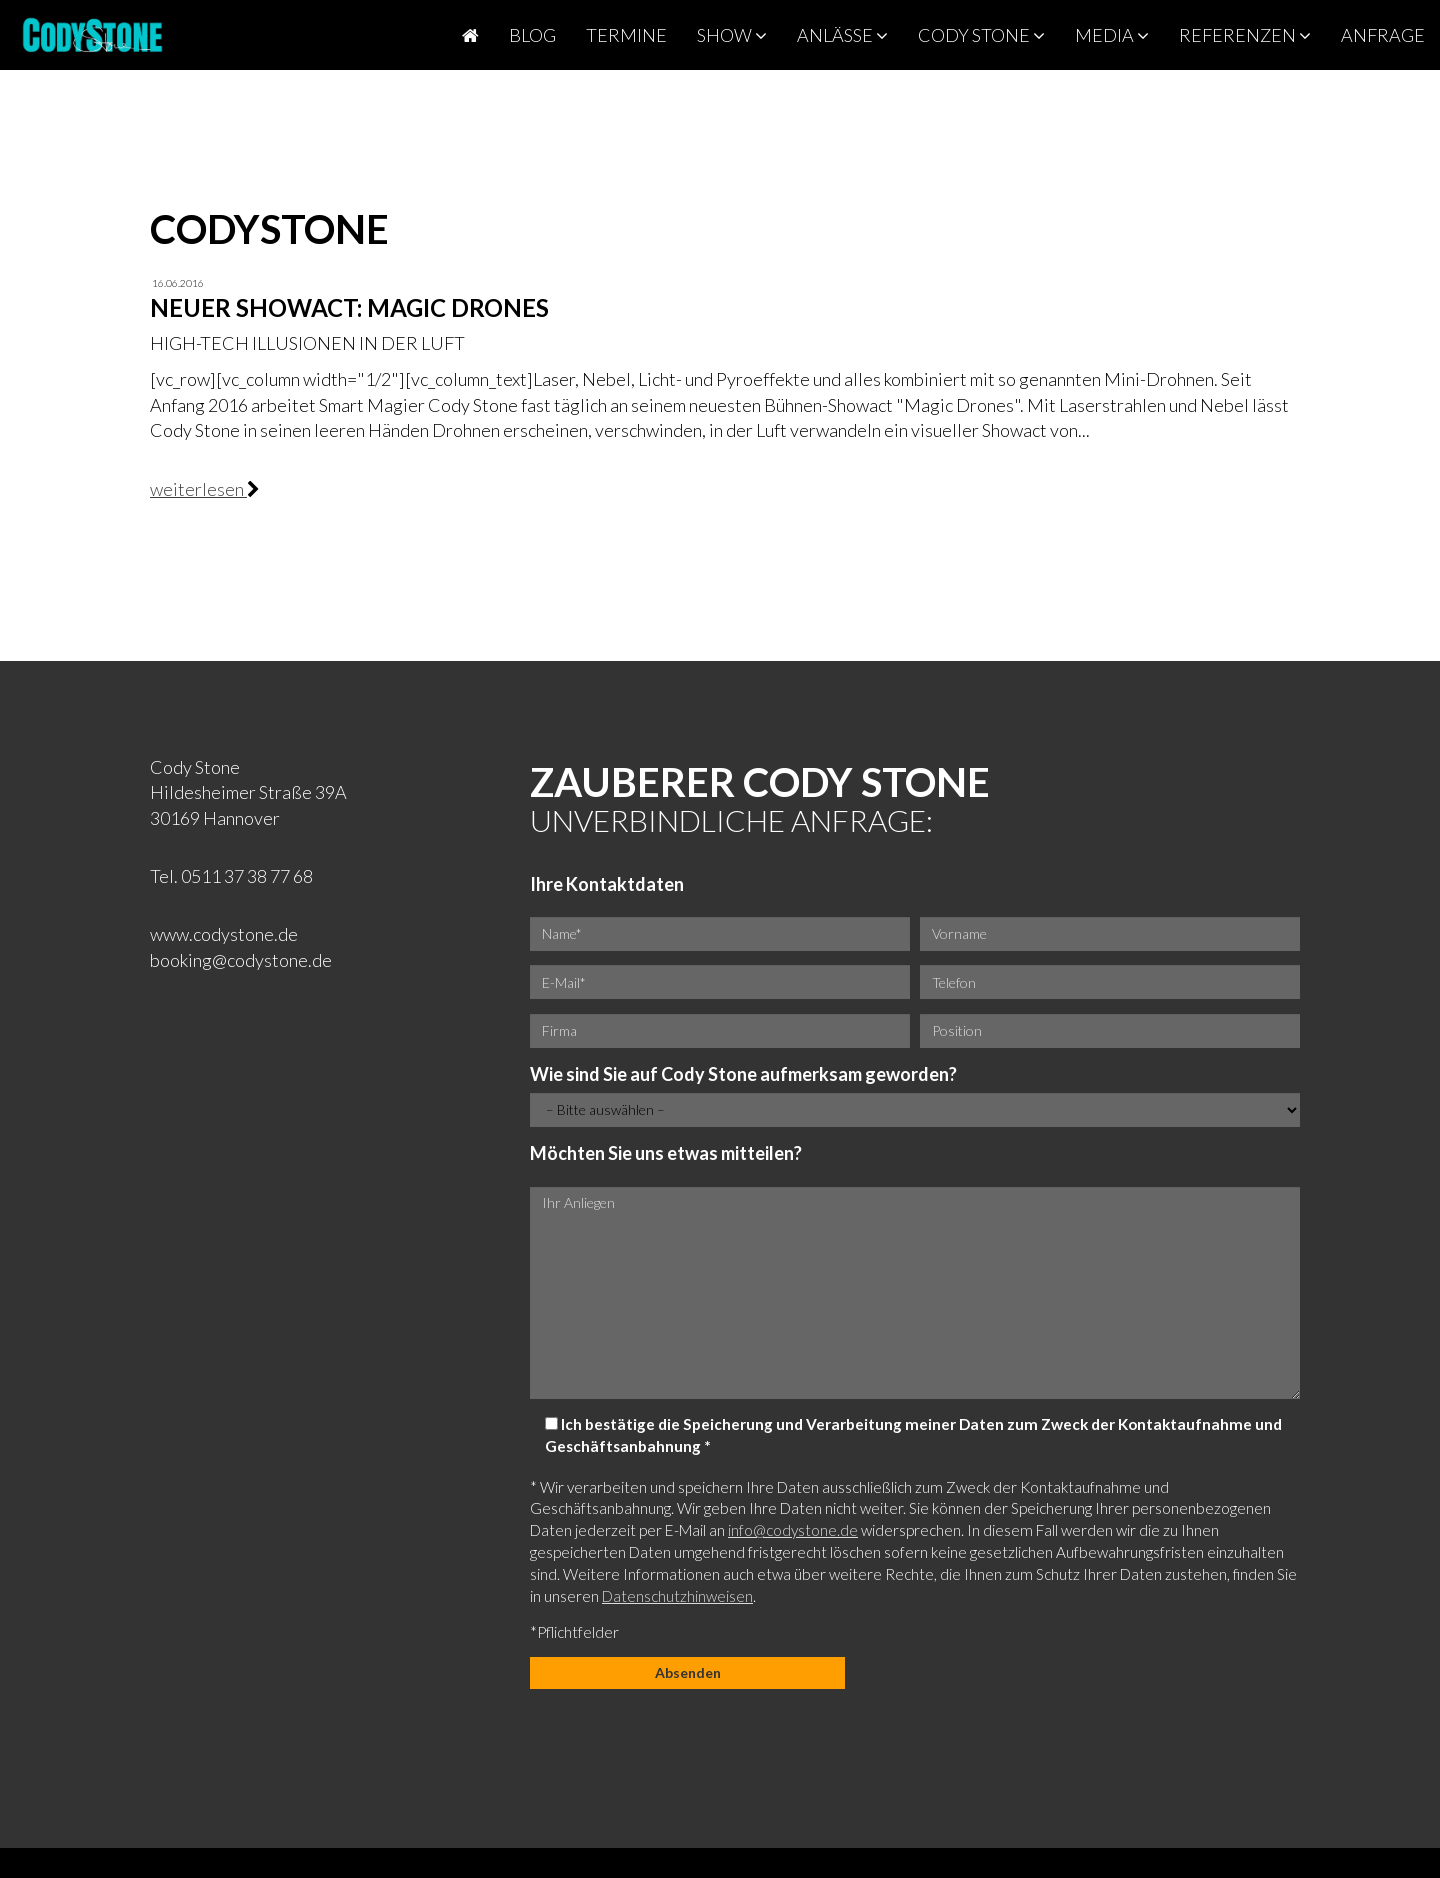 The image size is (1440, 1878). I want to click on Ihre Kontaktdaten, so click(607, 884).